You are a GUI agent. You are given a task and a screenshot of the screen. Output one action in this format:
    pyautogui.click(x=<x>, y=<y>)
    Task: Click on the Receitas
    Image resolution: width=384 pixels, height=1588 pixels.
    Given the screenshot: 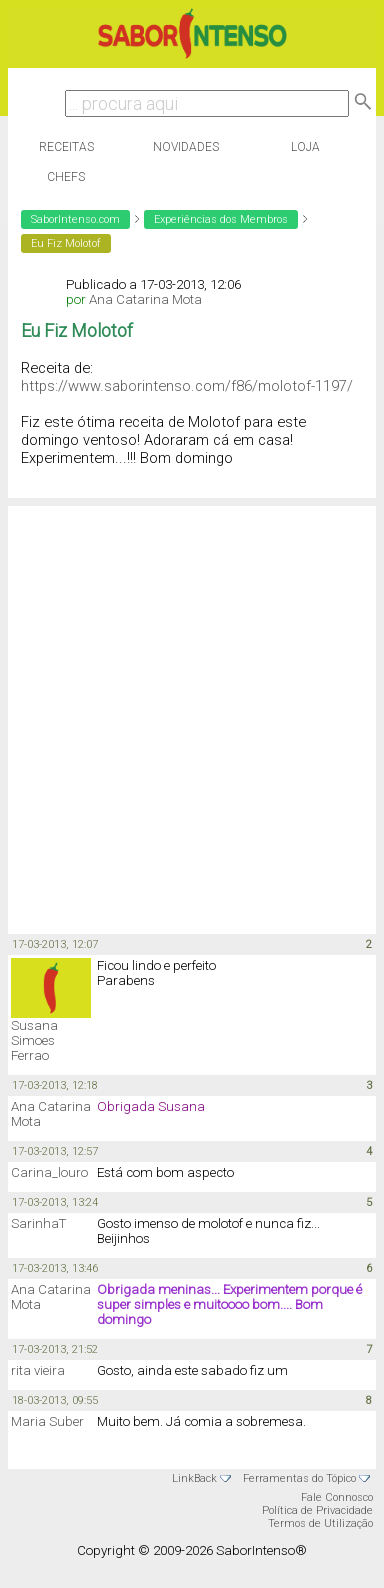 What is the action you would take?
    pyautogui.click(x=66, y=147)
    